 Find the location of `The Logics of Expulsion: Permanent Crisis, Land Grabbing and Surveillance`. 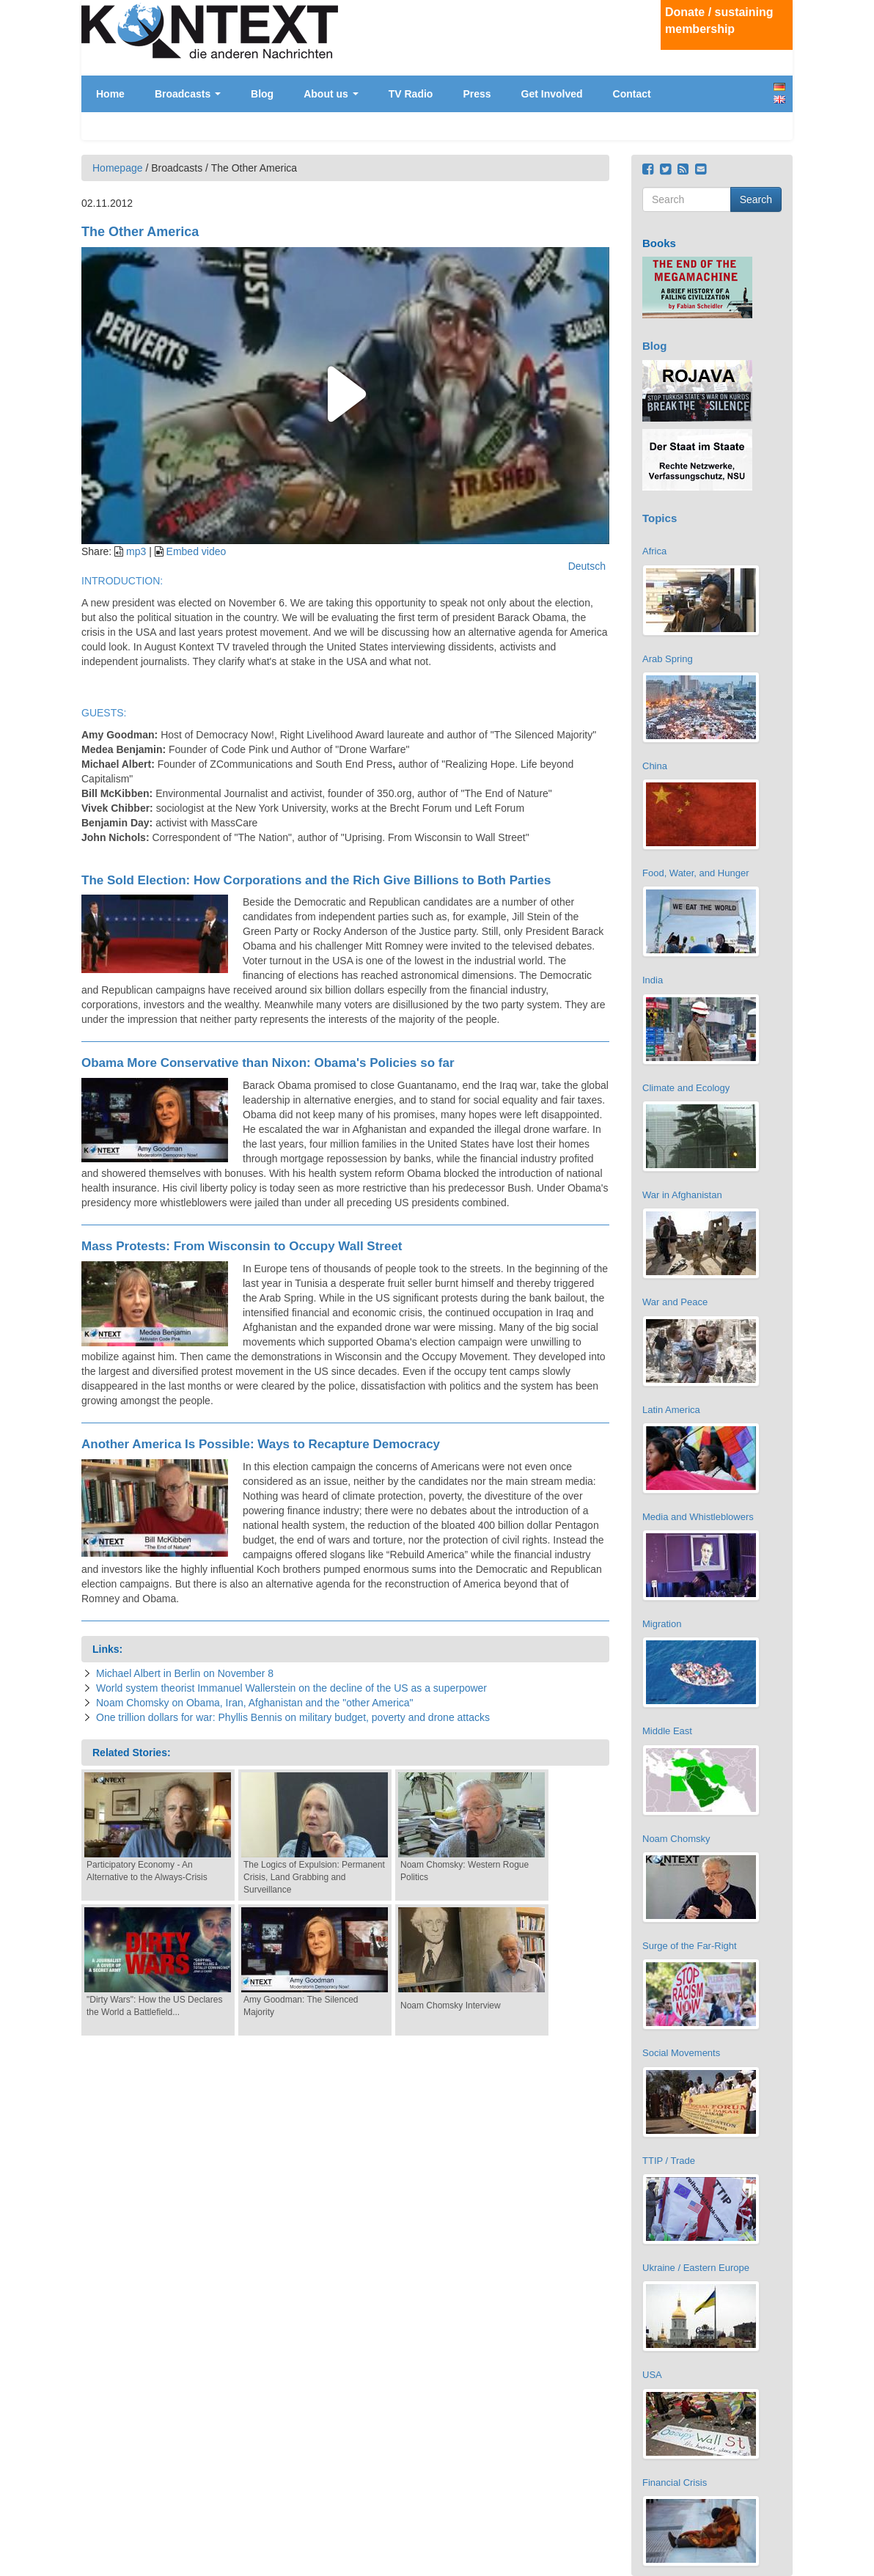

The Logics of Expulsion: Permanent Crisis, Land Grabbing and Surveillance is located at coordinates (314, 1877).